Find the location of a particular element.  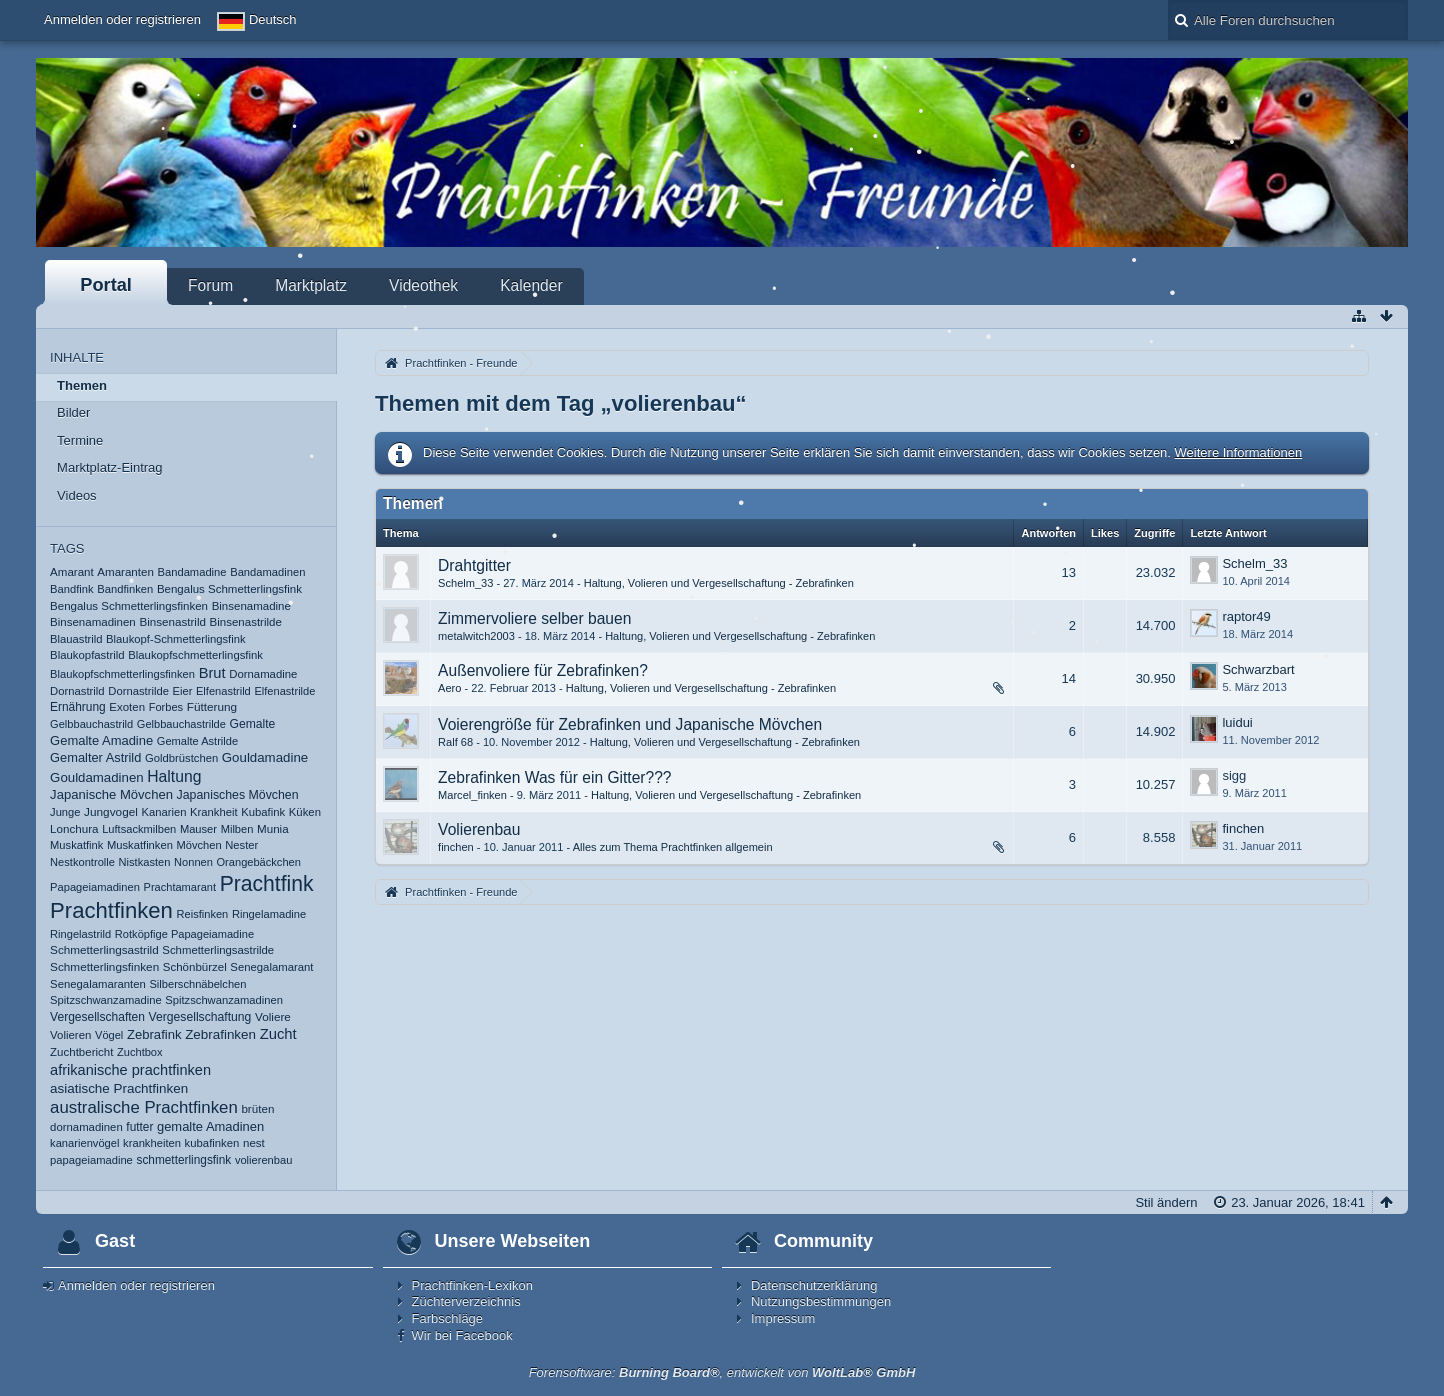

Voliere is located at coordinates (273, 1016).